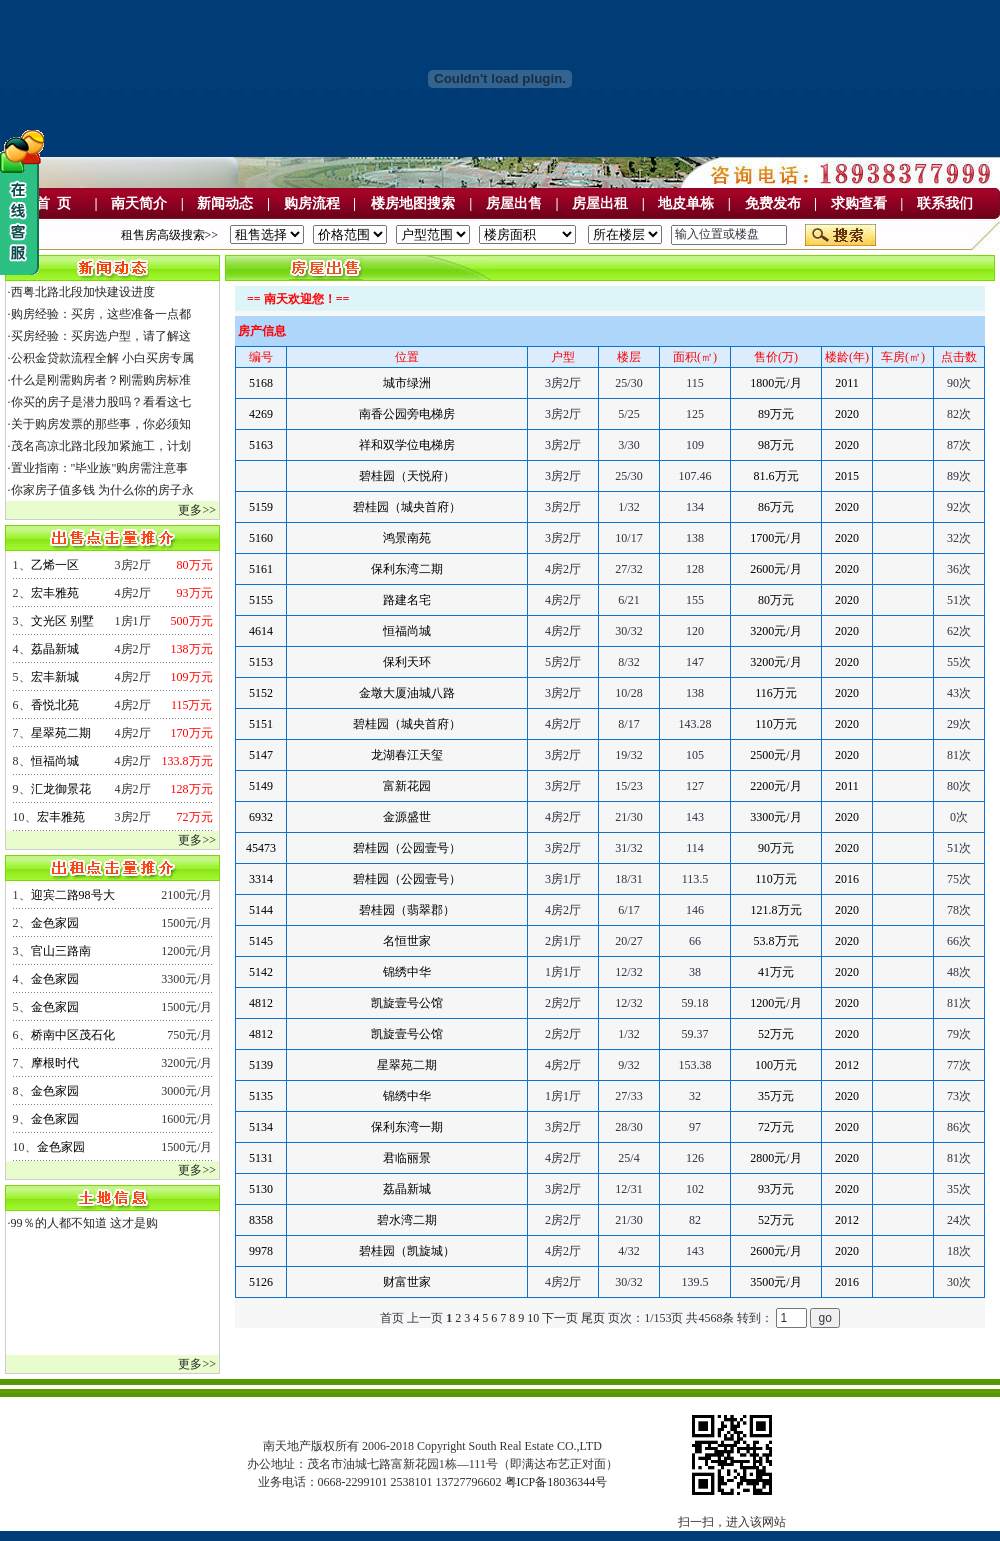 This screenshot has width=1000, height=1541. What do you see at coordinates (55, 705) in the screenshot?
I see `香悦北苑` at bounding box center [55, 705].